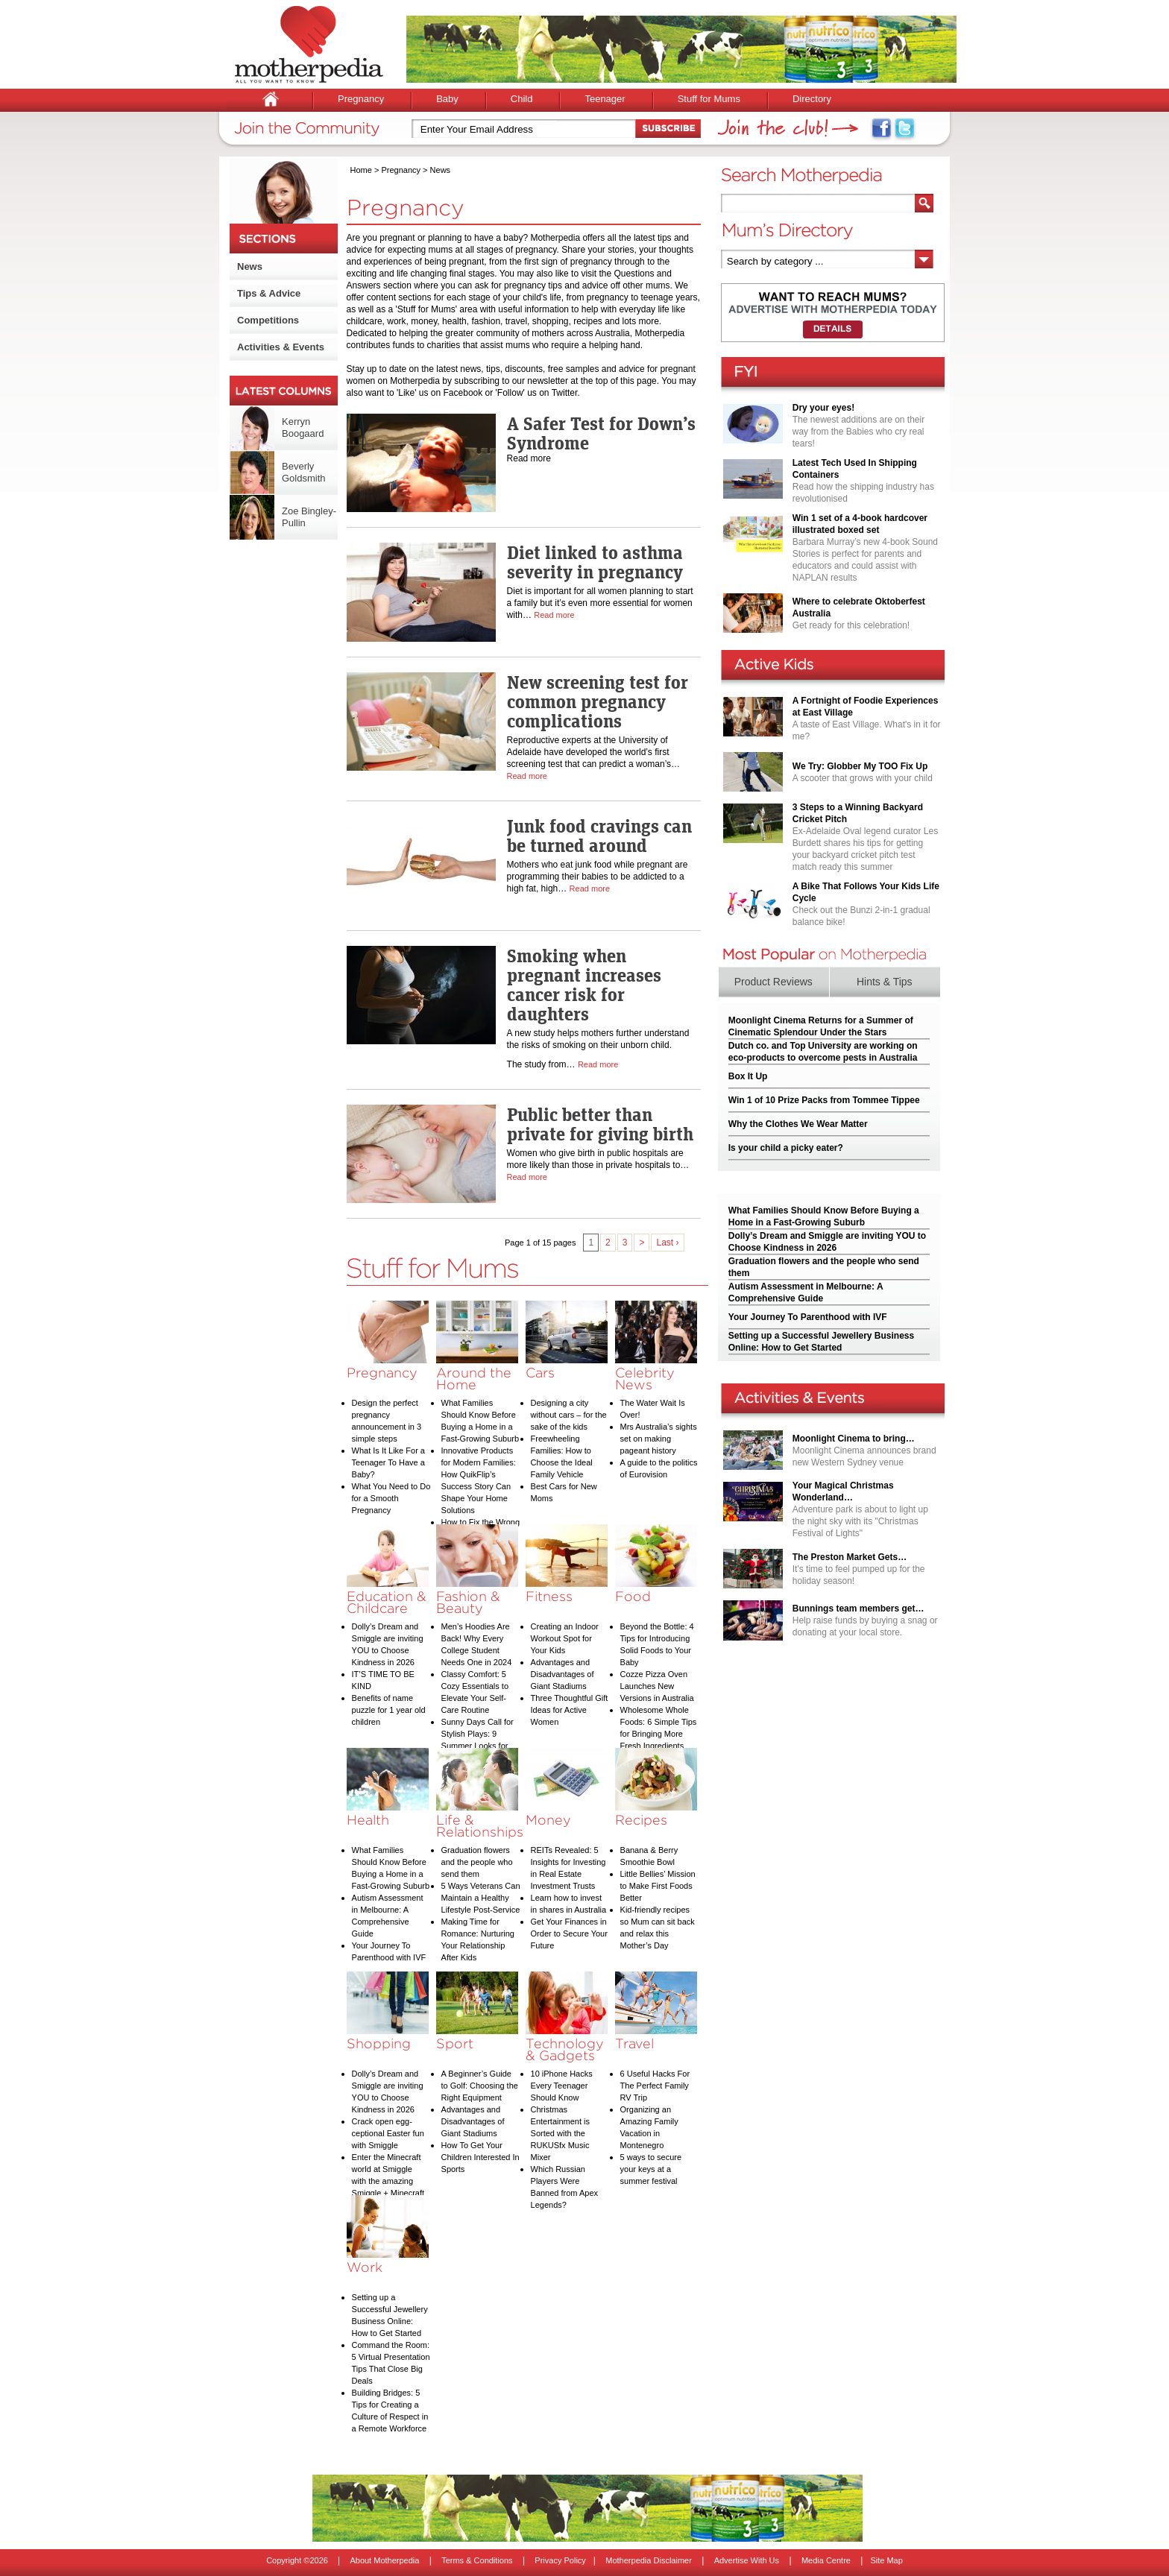  What do you see at coordinates (599, 835) in the screenshot?
I see `Junk food cravings can be turned around` at bounding box center [599, 835].